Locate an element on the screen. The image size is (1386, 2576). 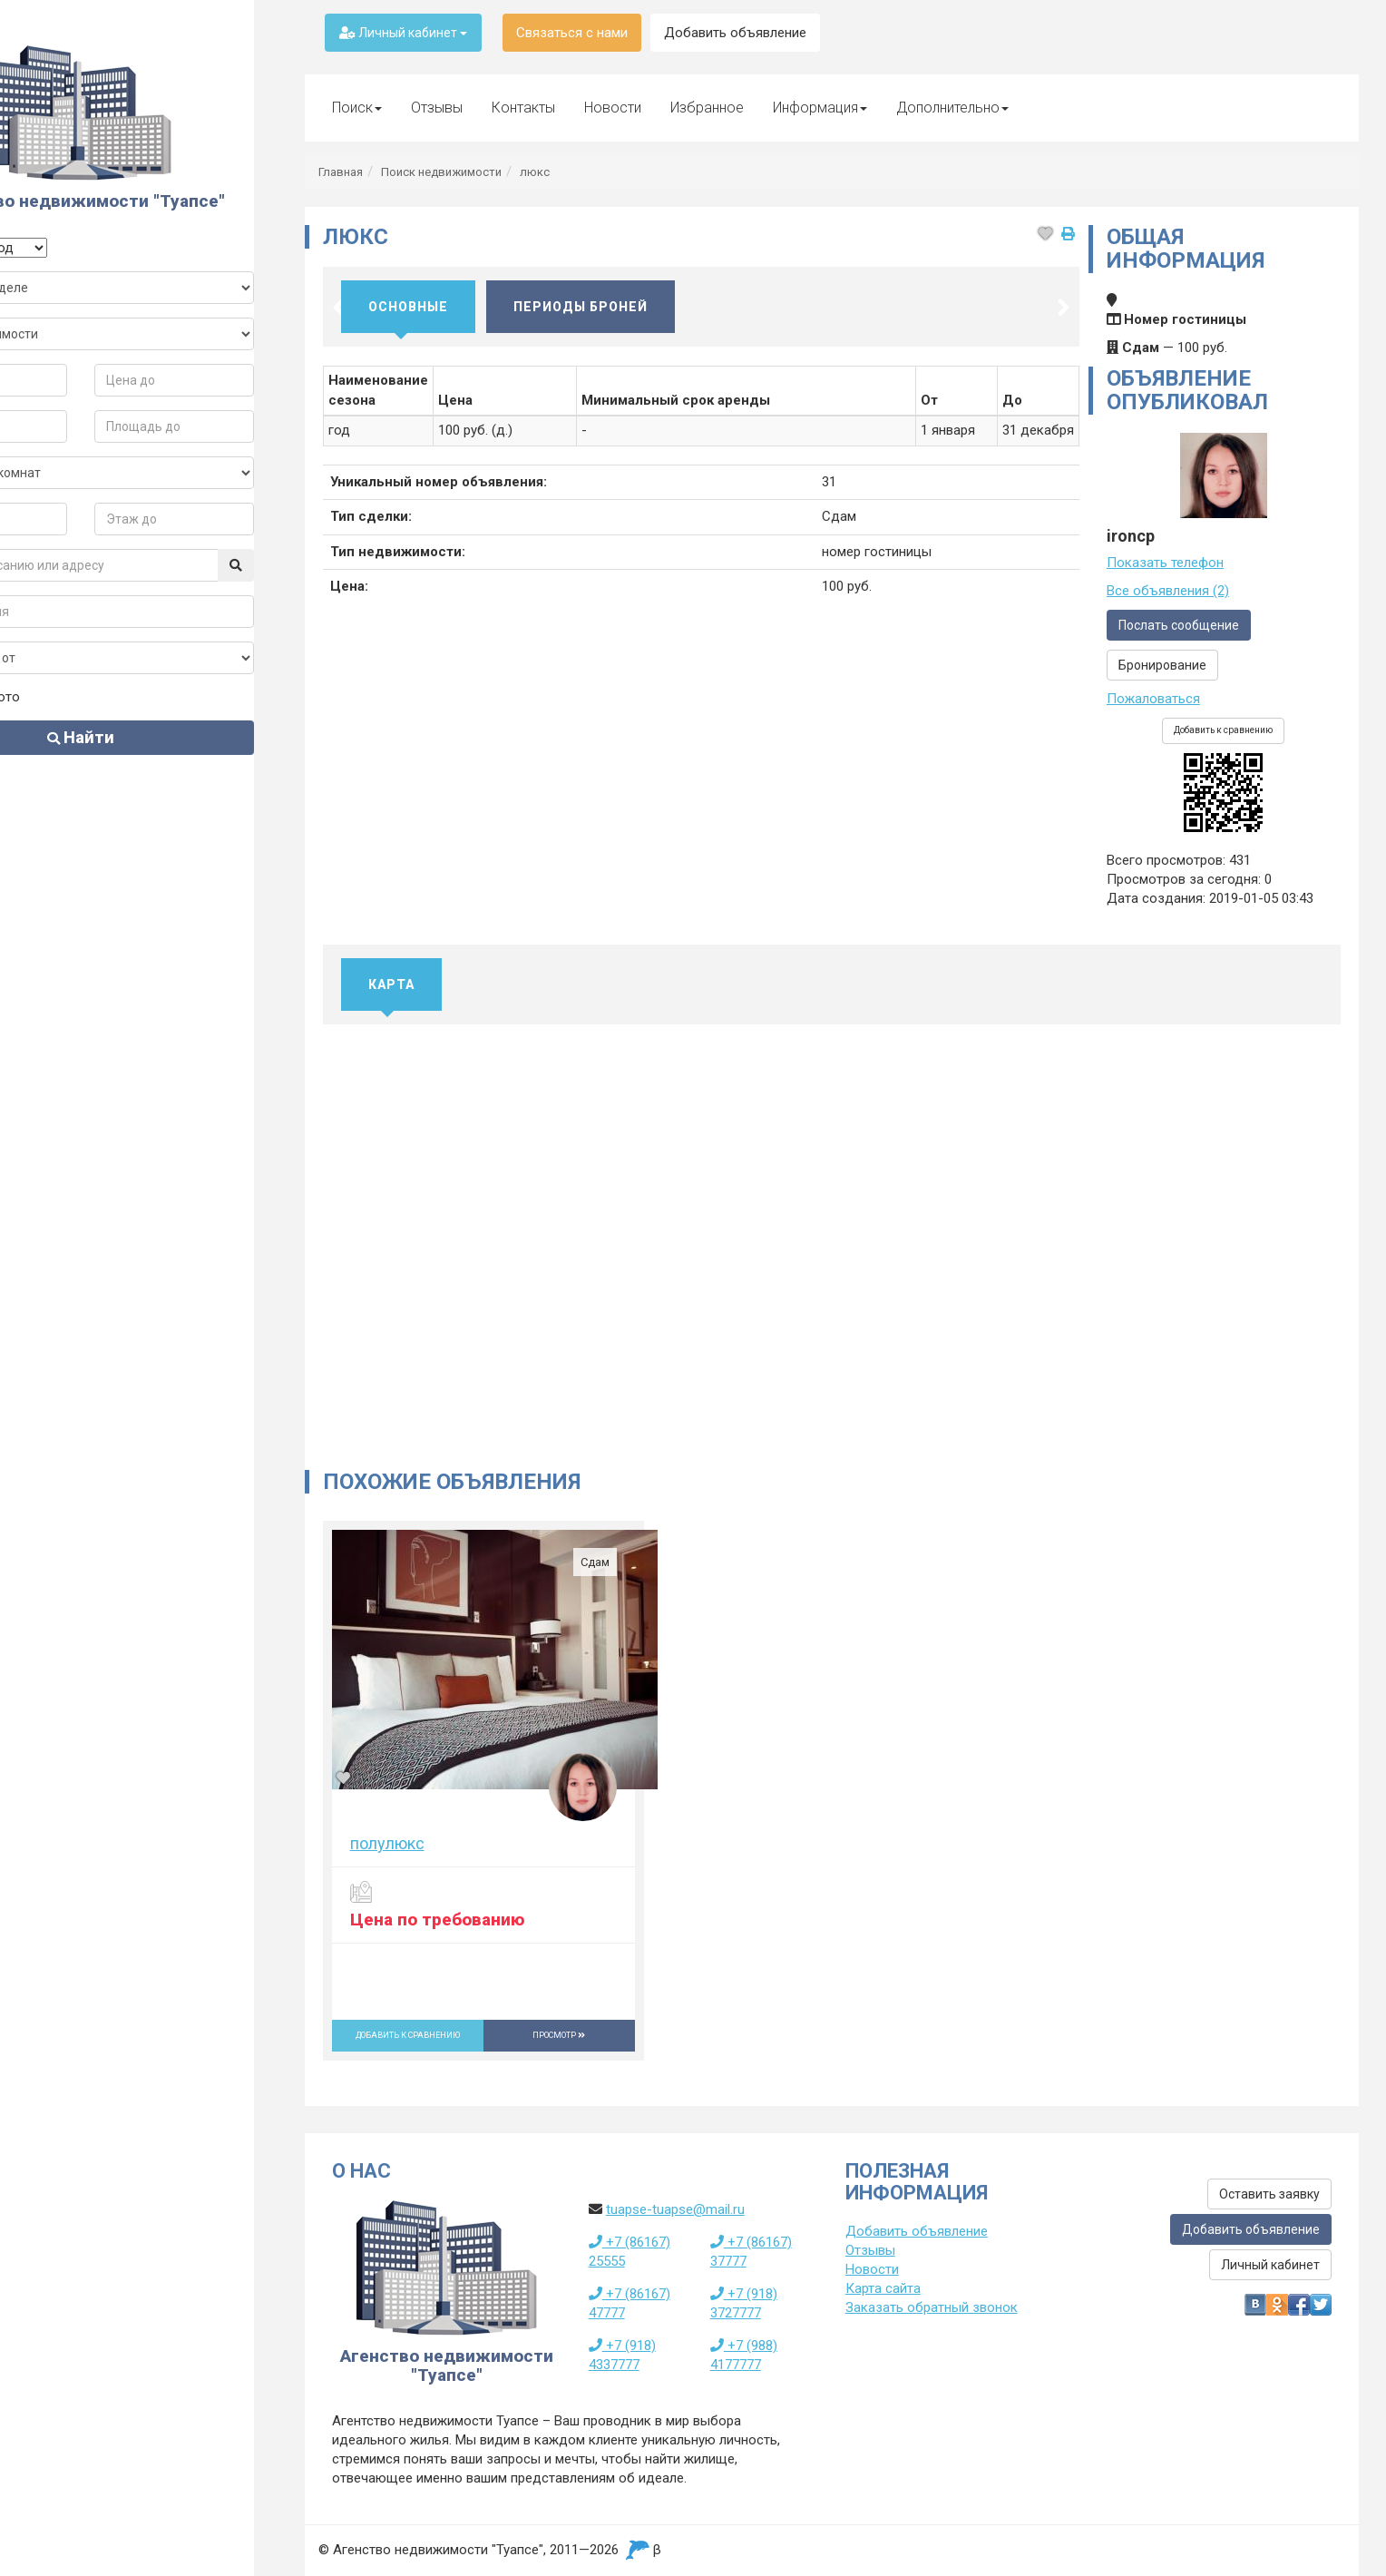
Главная is located at coordinates (340, 172).